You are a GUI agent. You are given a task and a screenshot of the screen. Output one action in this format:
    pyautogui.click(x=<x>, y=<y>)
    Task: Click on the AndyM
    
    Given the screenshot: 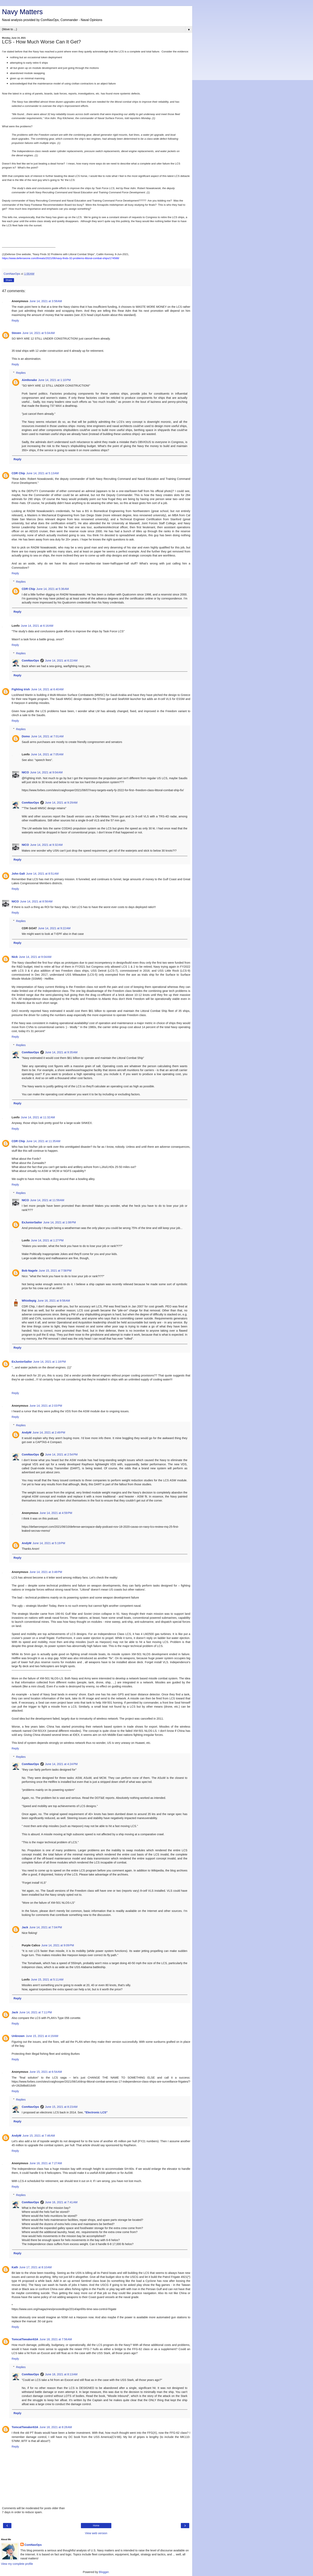 What is the action you would take?
    pyautogui.click(x=26, y=1432)
    